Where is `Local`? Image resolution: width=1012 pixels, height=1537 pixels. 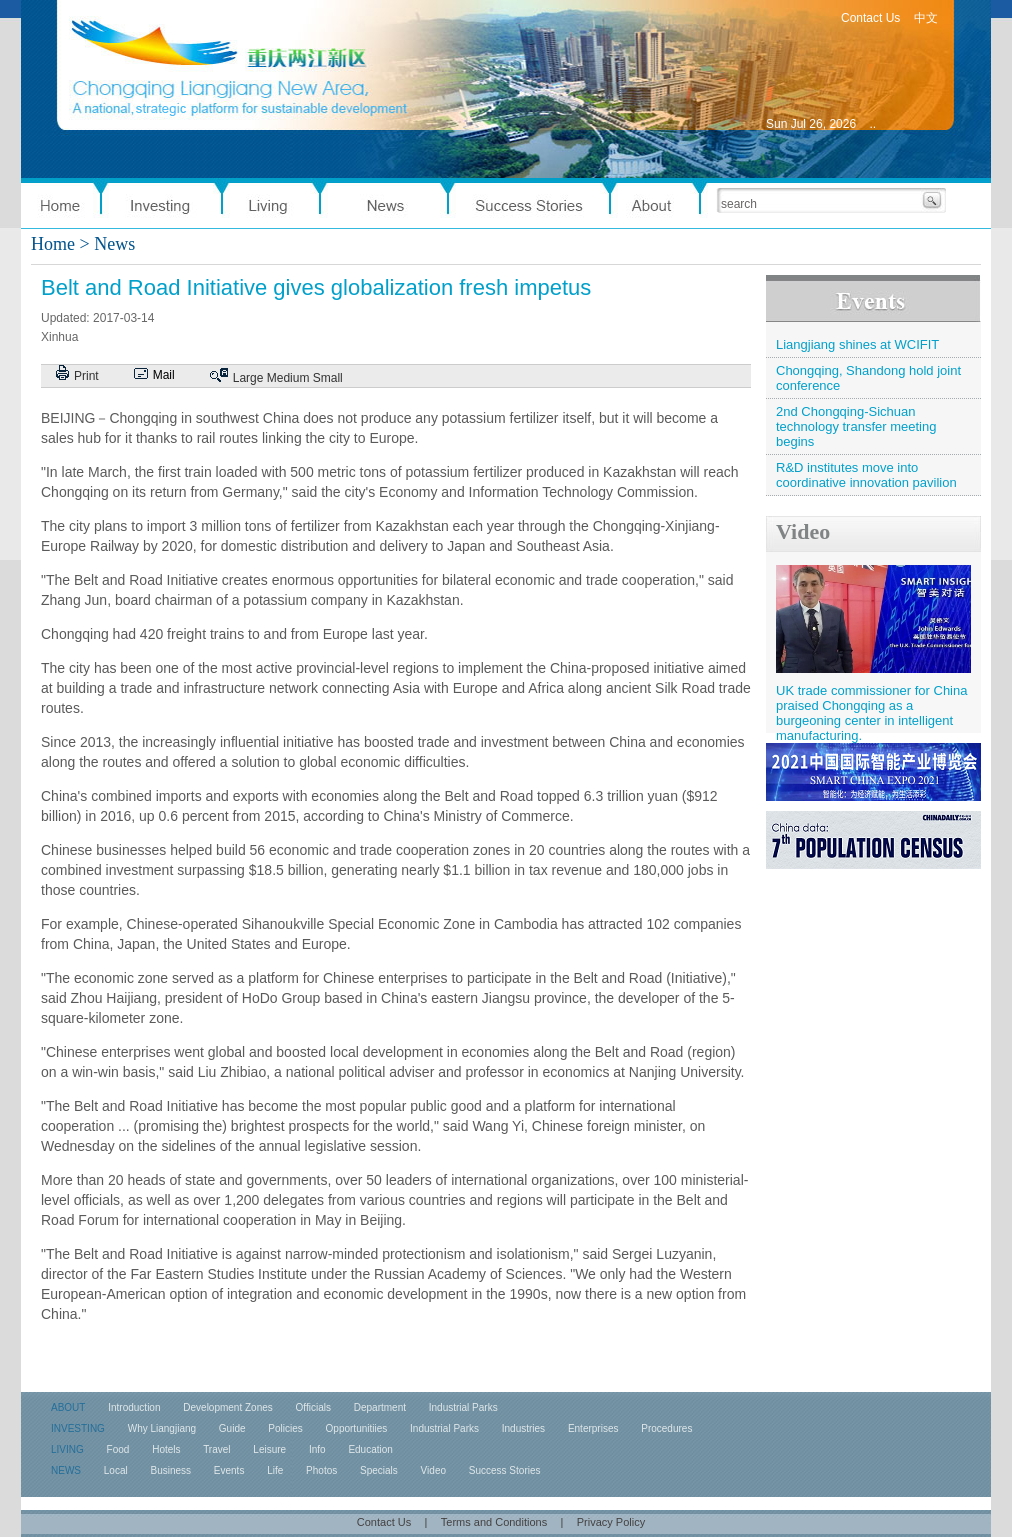 Local is located at coordinates (116, 1470).